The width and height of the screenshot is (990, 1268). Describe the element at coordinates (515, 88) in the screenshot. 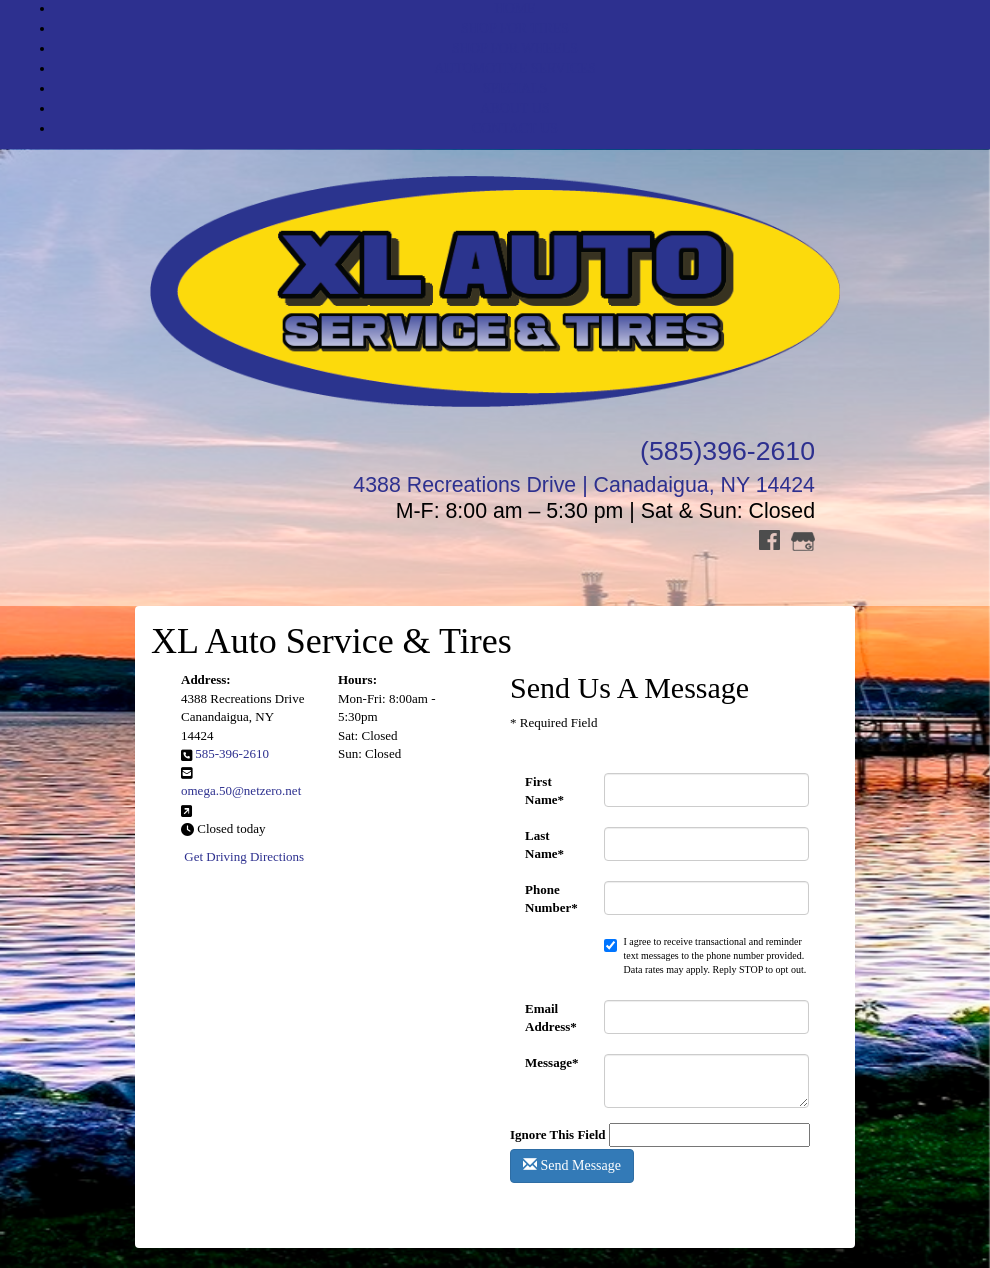

I see `SPECIALS` at that location.